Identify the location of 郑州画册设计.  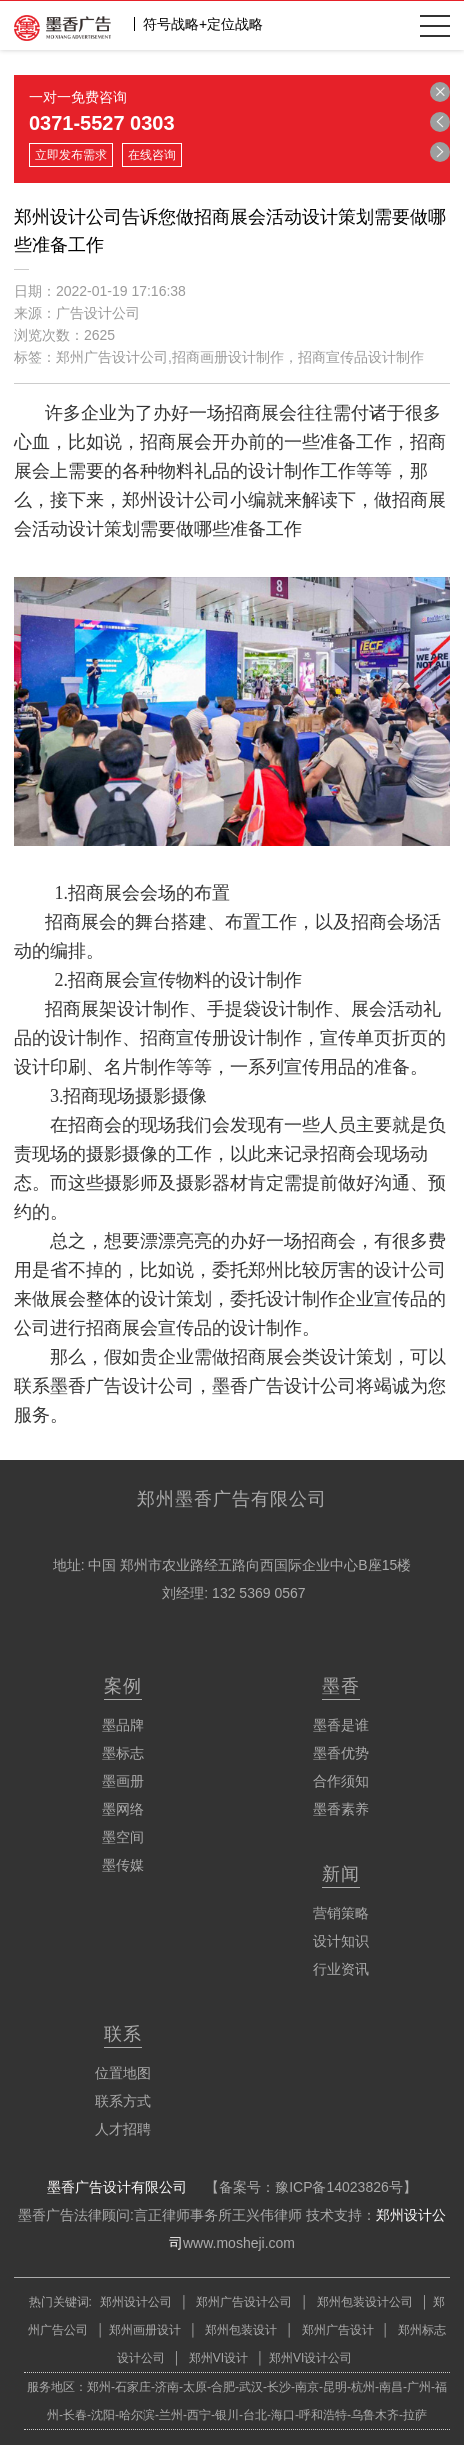
(145, 2330).